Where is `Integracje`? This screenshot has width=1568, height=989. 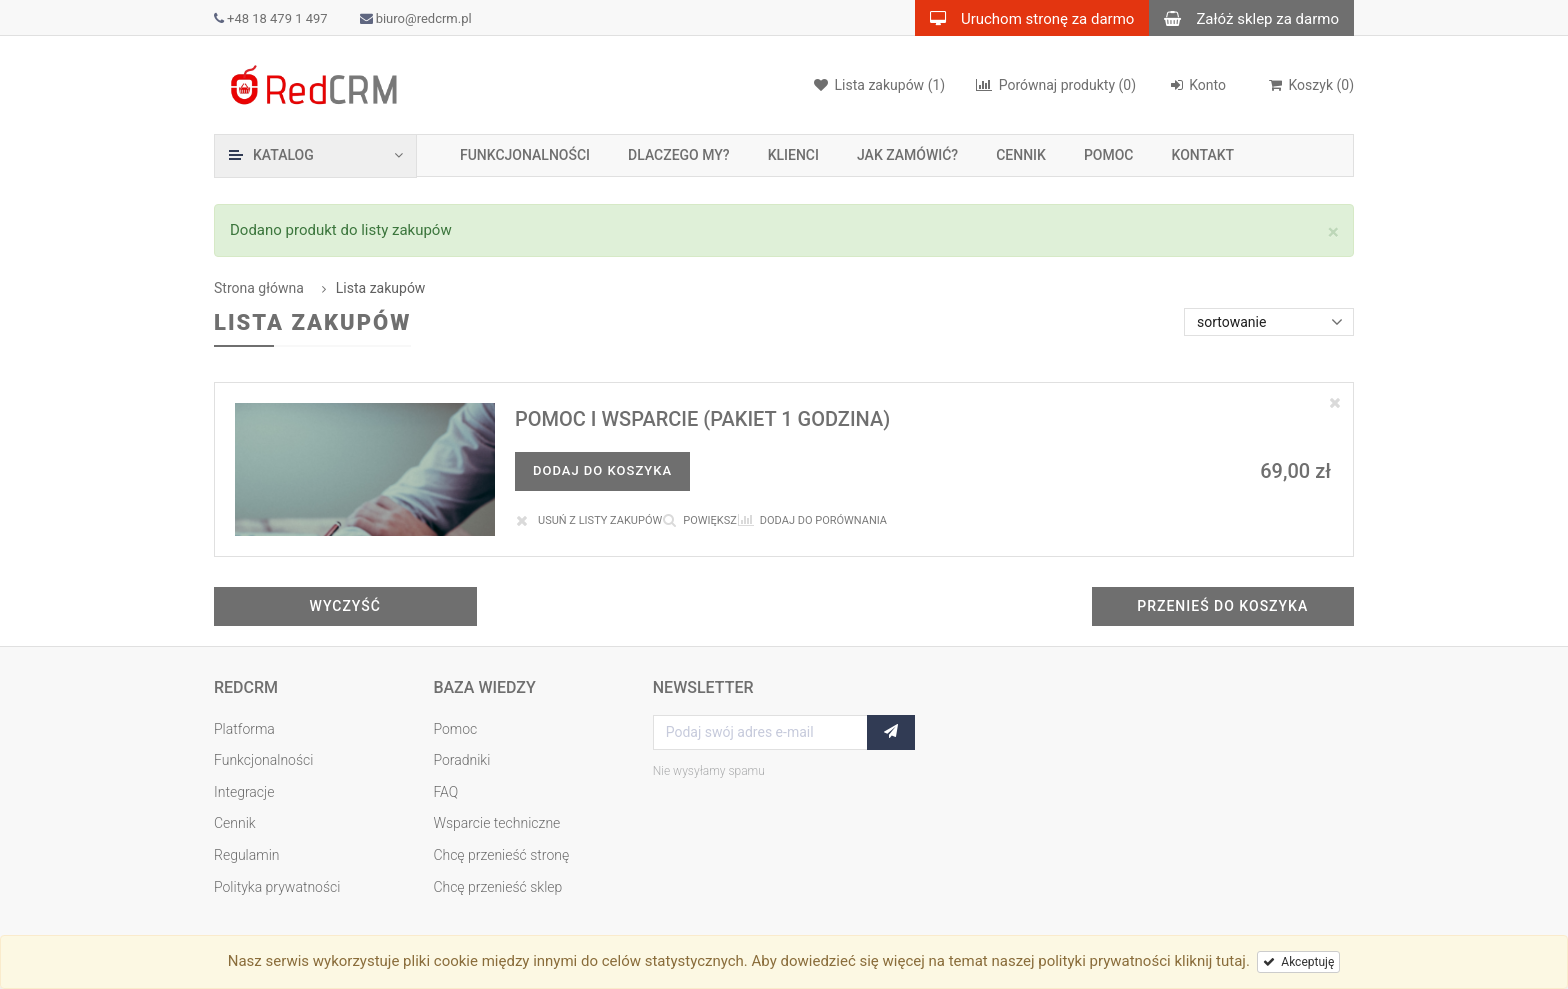 Integracje is located at coordinates (244, 792).